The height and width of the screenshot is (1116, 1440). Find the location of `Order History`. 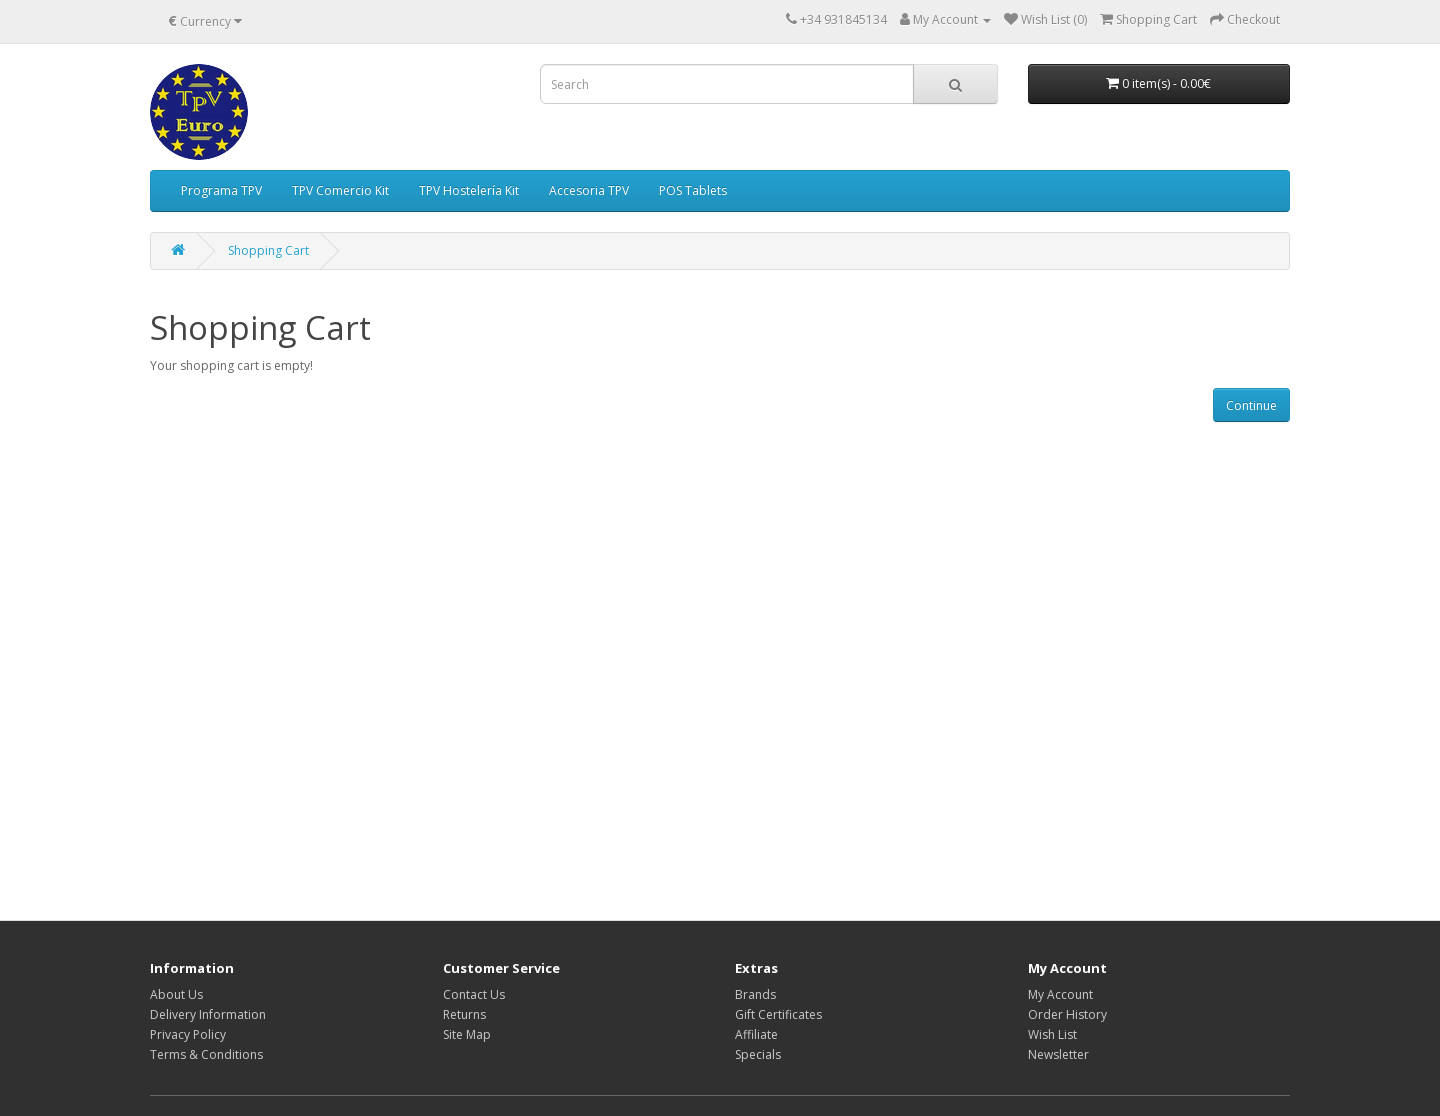

Order History is located at coordinates (1067, 1014).